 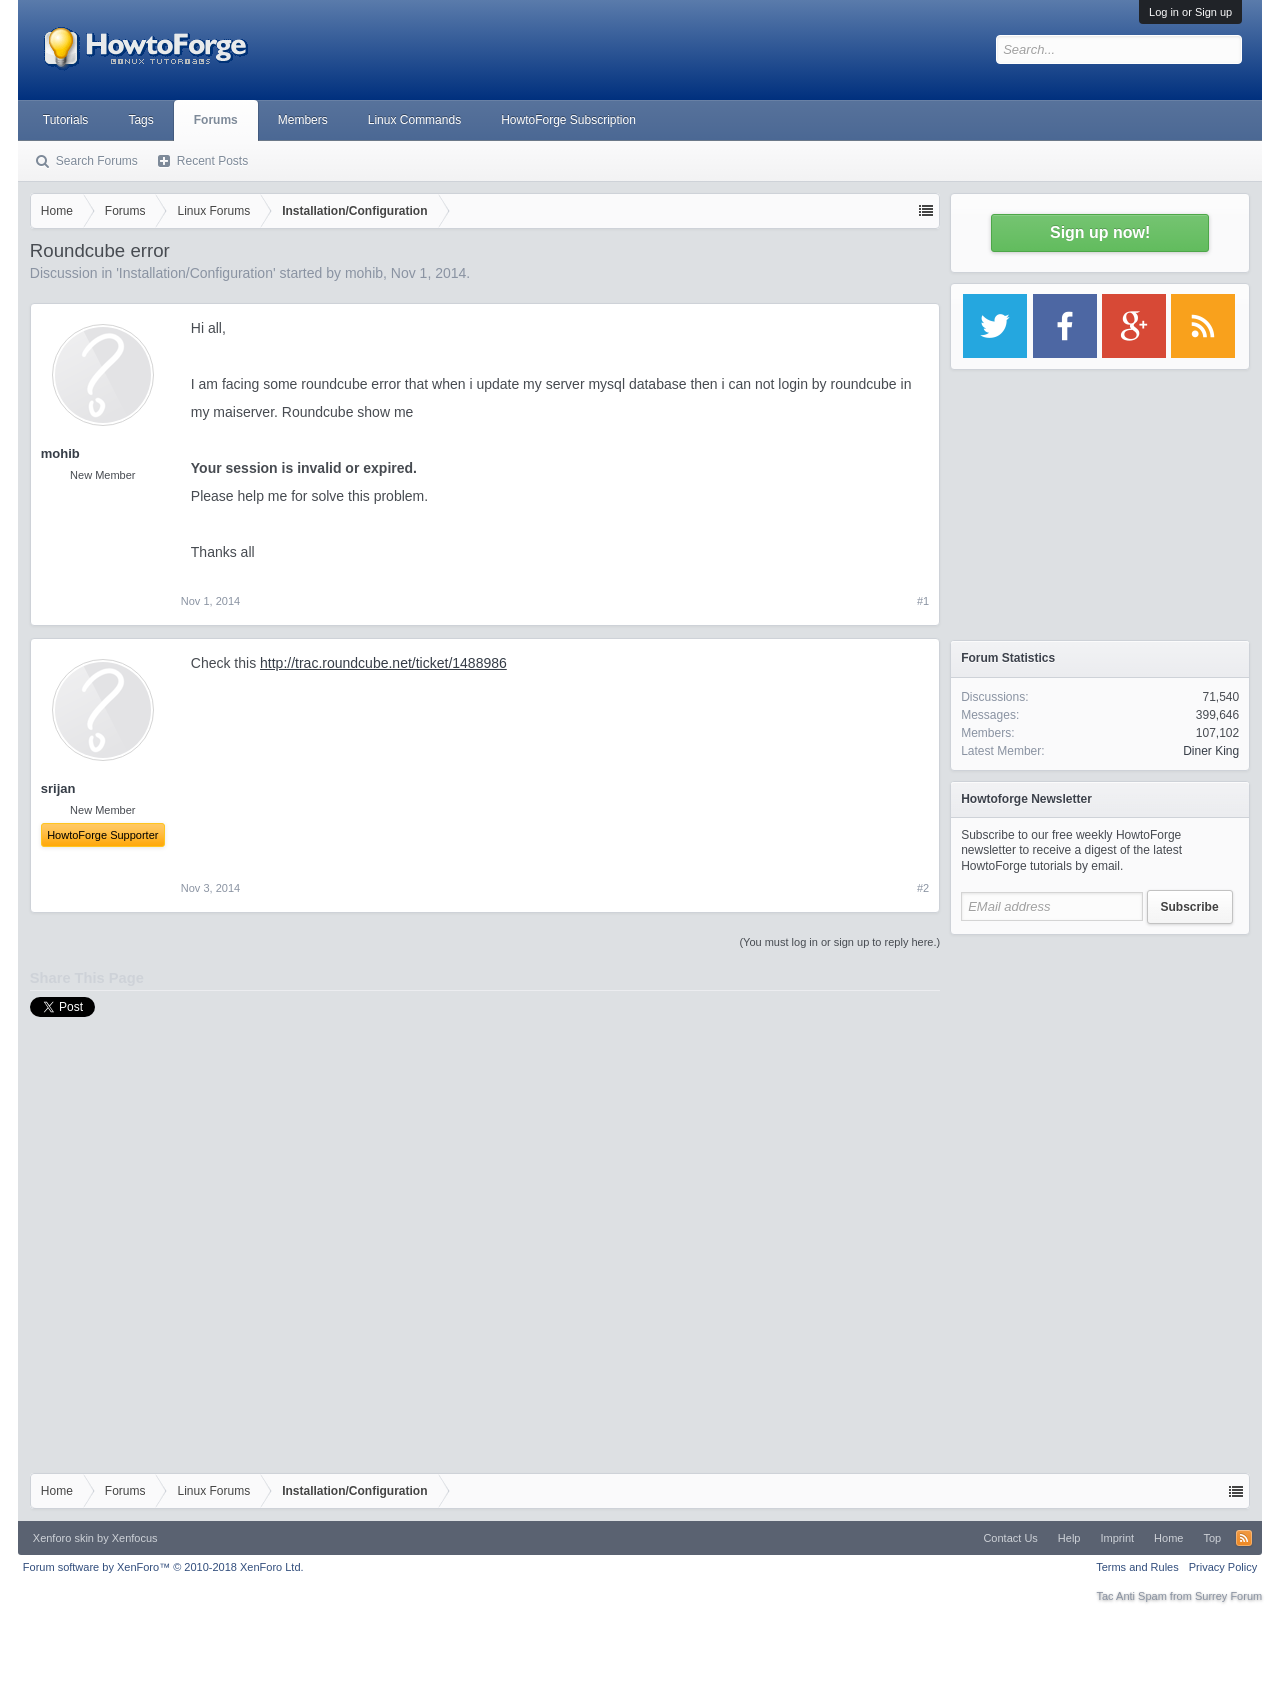 What do you see at coordinates (1212, 1538) in the screenshot?
I see `Top` at bounding box center [1212, 1538].